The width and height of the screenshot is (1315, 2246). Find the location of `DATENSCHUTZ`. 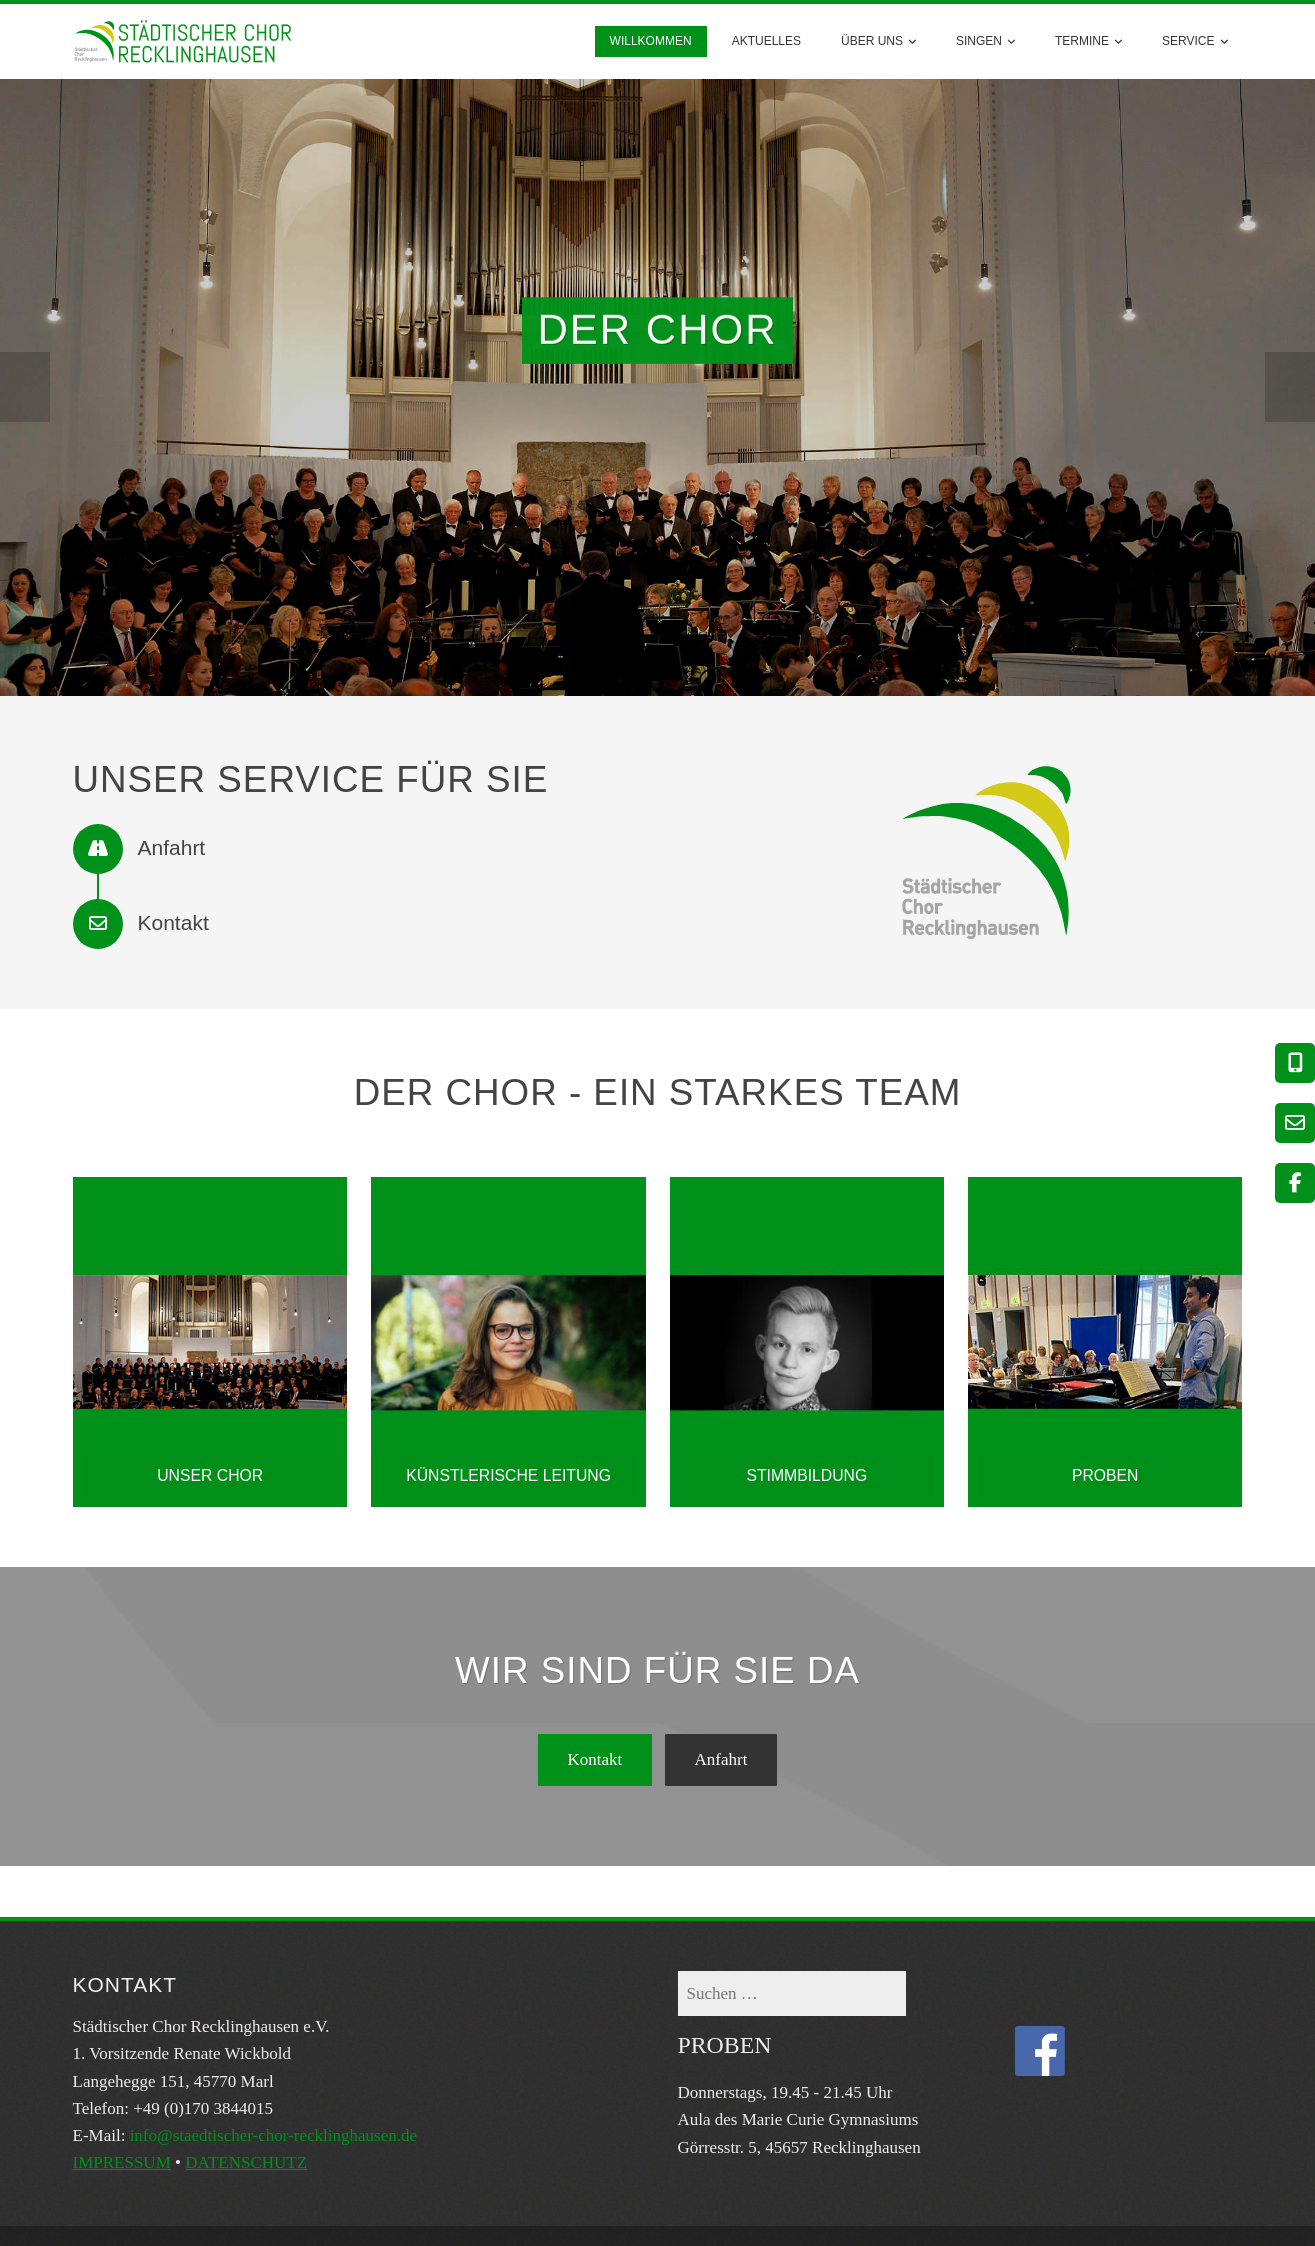

DATENSCHUTZ is located at coordinates (246, 2162).